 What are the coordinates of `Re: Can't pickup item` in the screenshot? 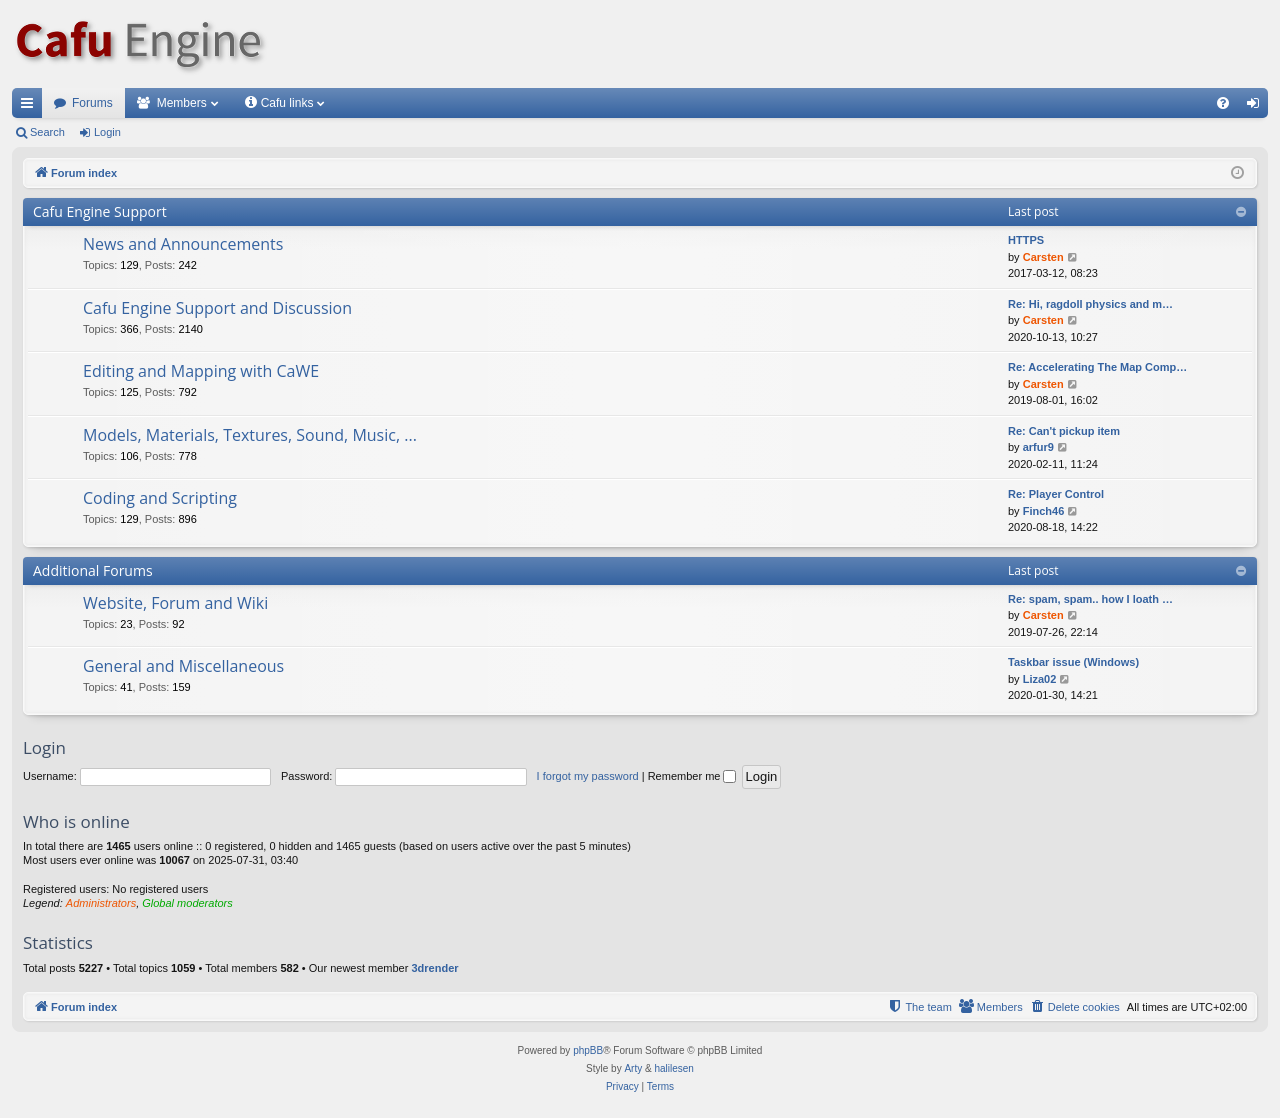 It's located at (1064, 431).